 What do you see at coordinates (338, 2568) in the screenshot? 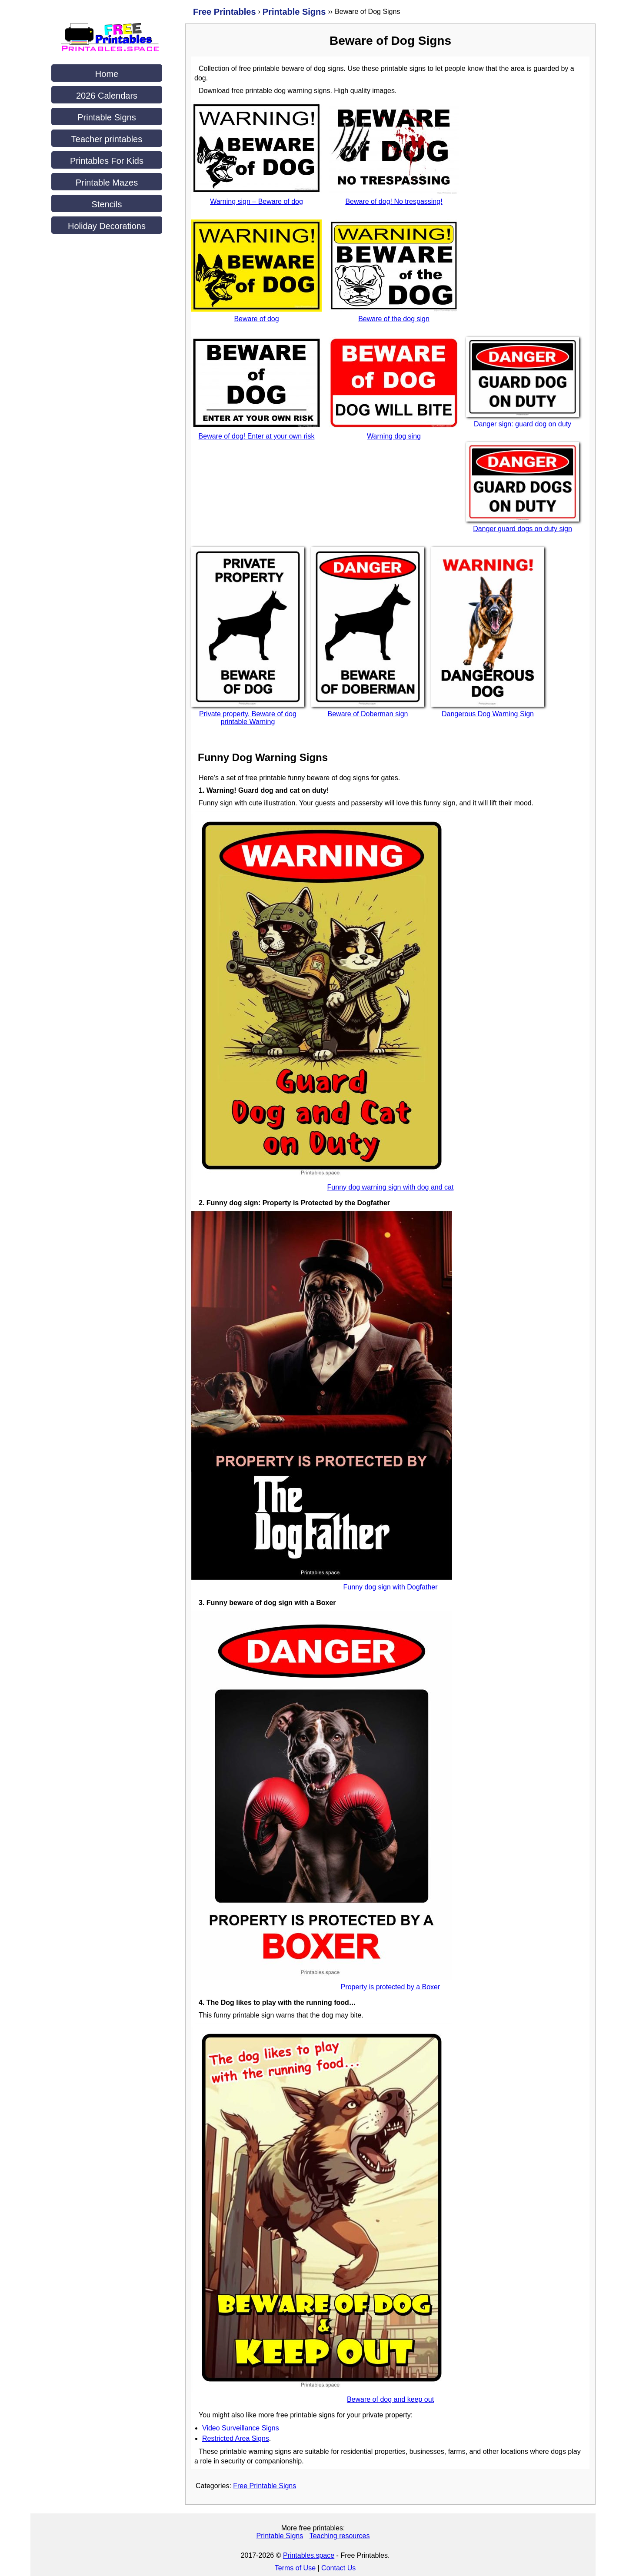
I see `Contact Us` at bounding box center [338, 2568].